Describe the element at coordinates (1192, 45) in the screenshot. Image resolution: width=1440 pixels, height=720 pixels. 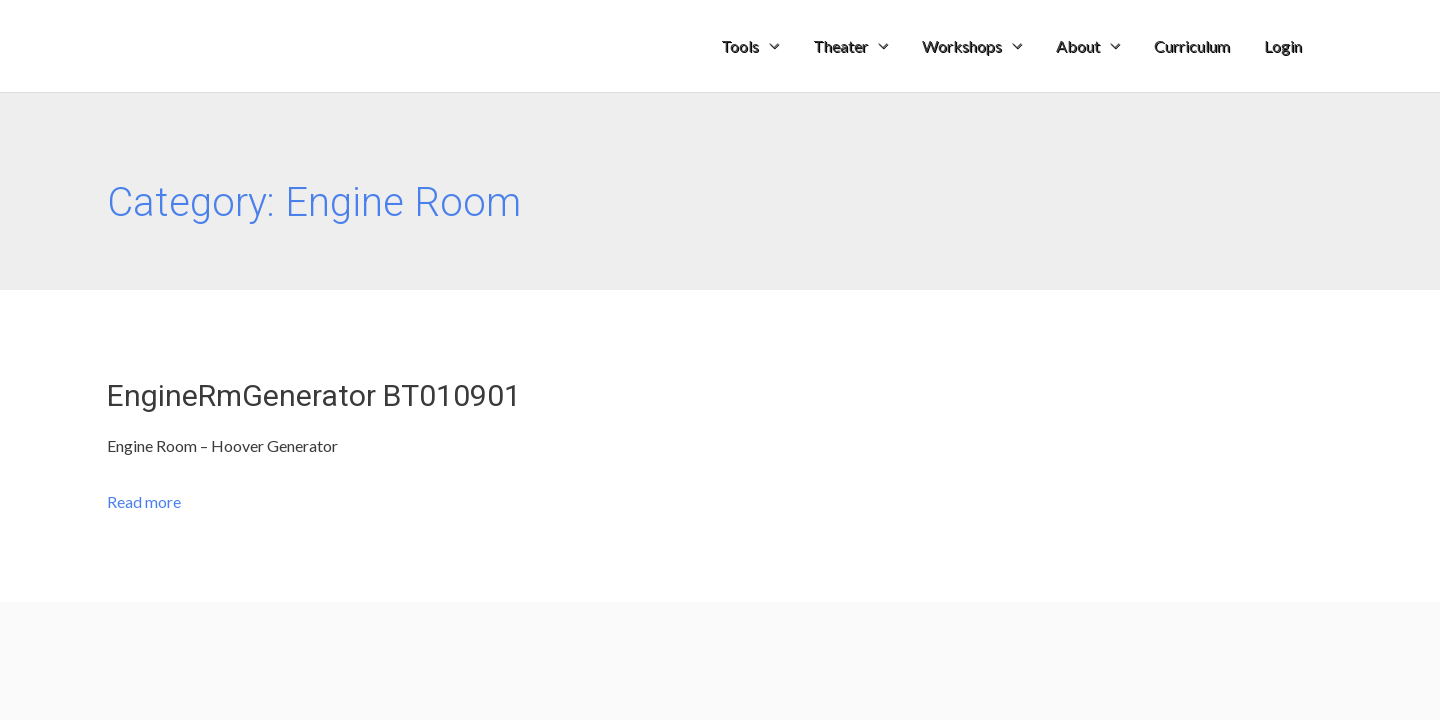
I see `Curriculum` at that location.